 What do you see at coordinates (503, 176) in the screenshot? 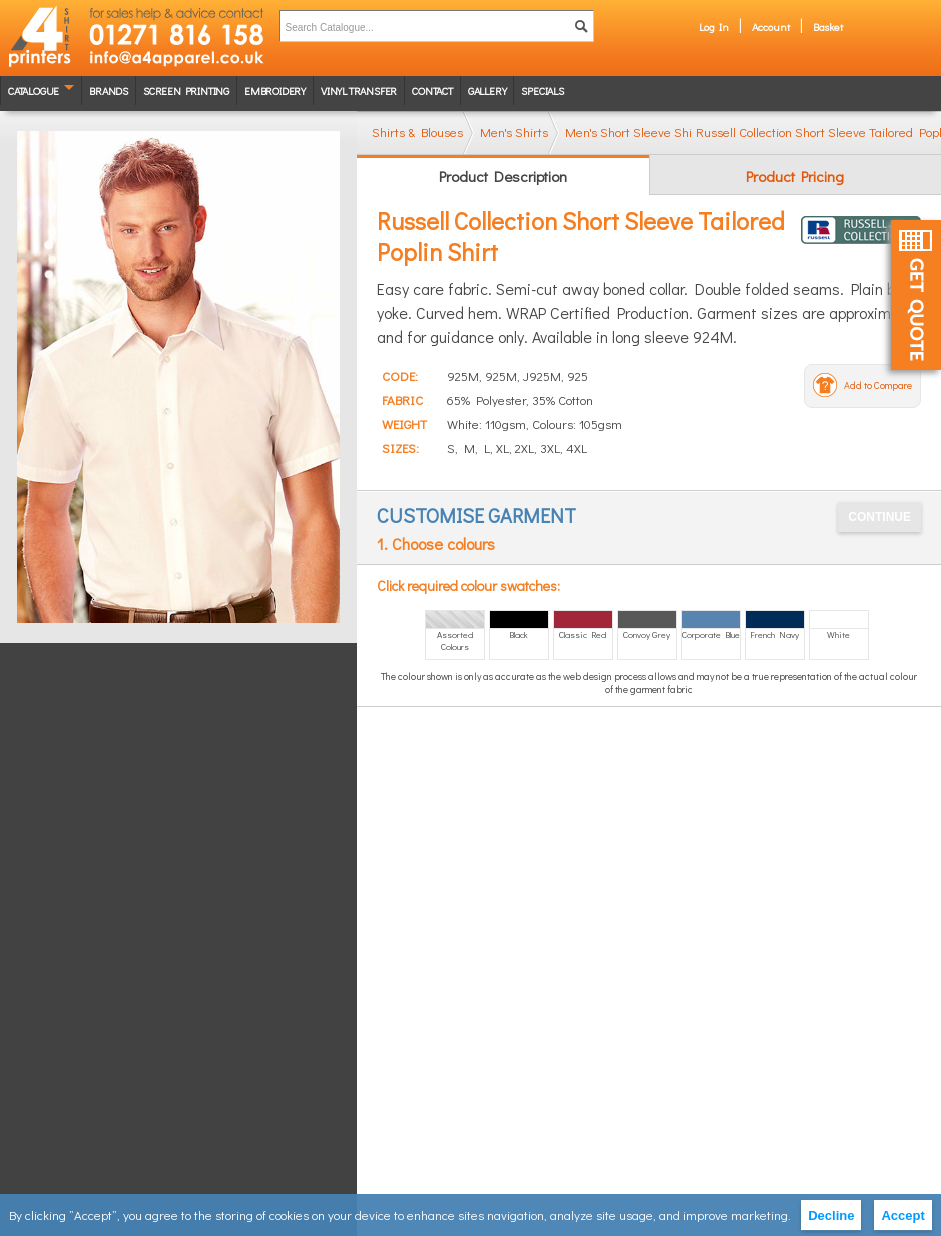
I see `Product Description` at bounding box center [503, 176].